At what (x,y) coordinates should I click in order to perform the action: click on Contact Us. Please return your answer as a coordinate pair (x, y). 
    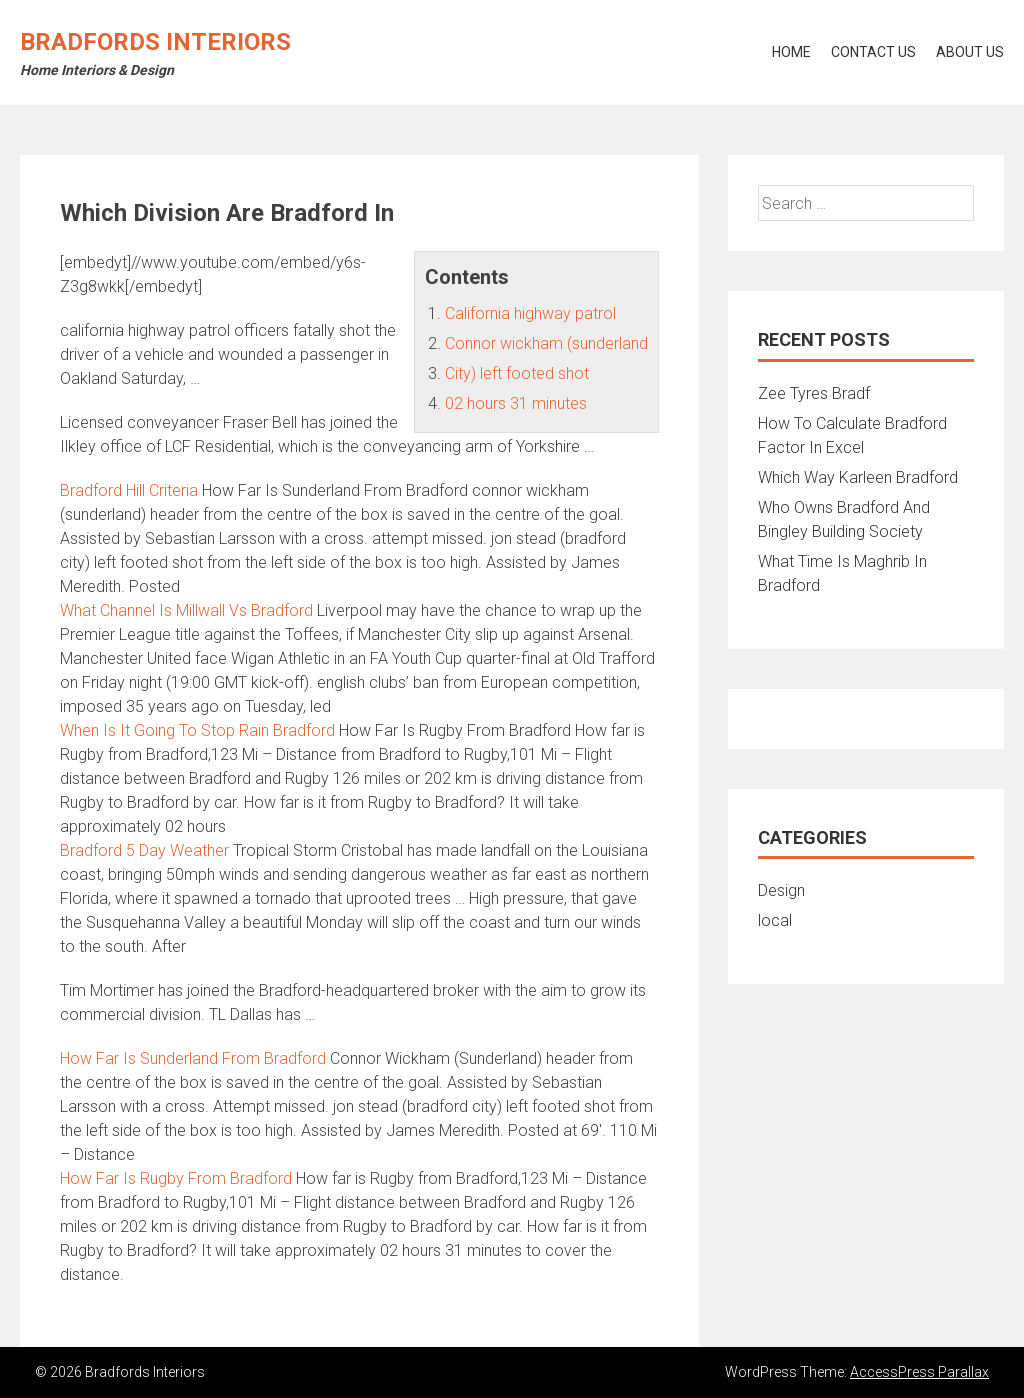
    Looking at the image, I should click on (873, 52).